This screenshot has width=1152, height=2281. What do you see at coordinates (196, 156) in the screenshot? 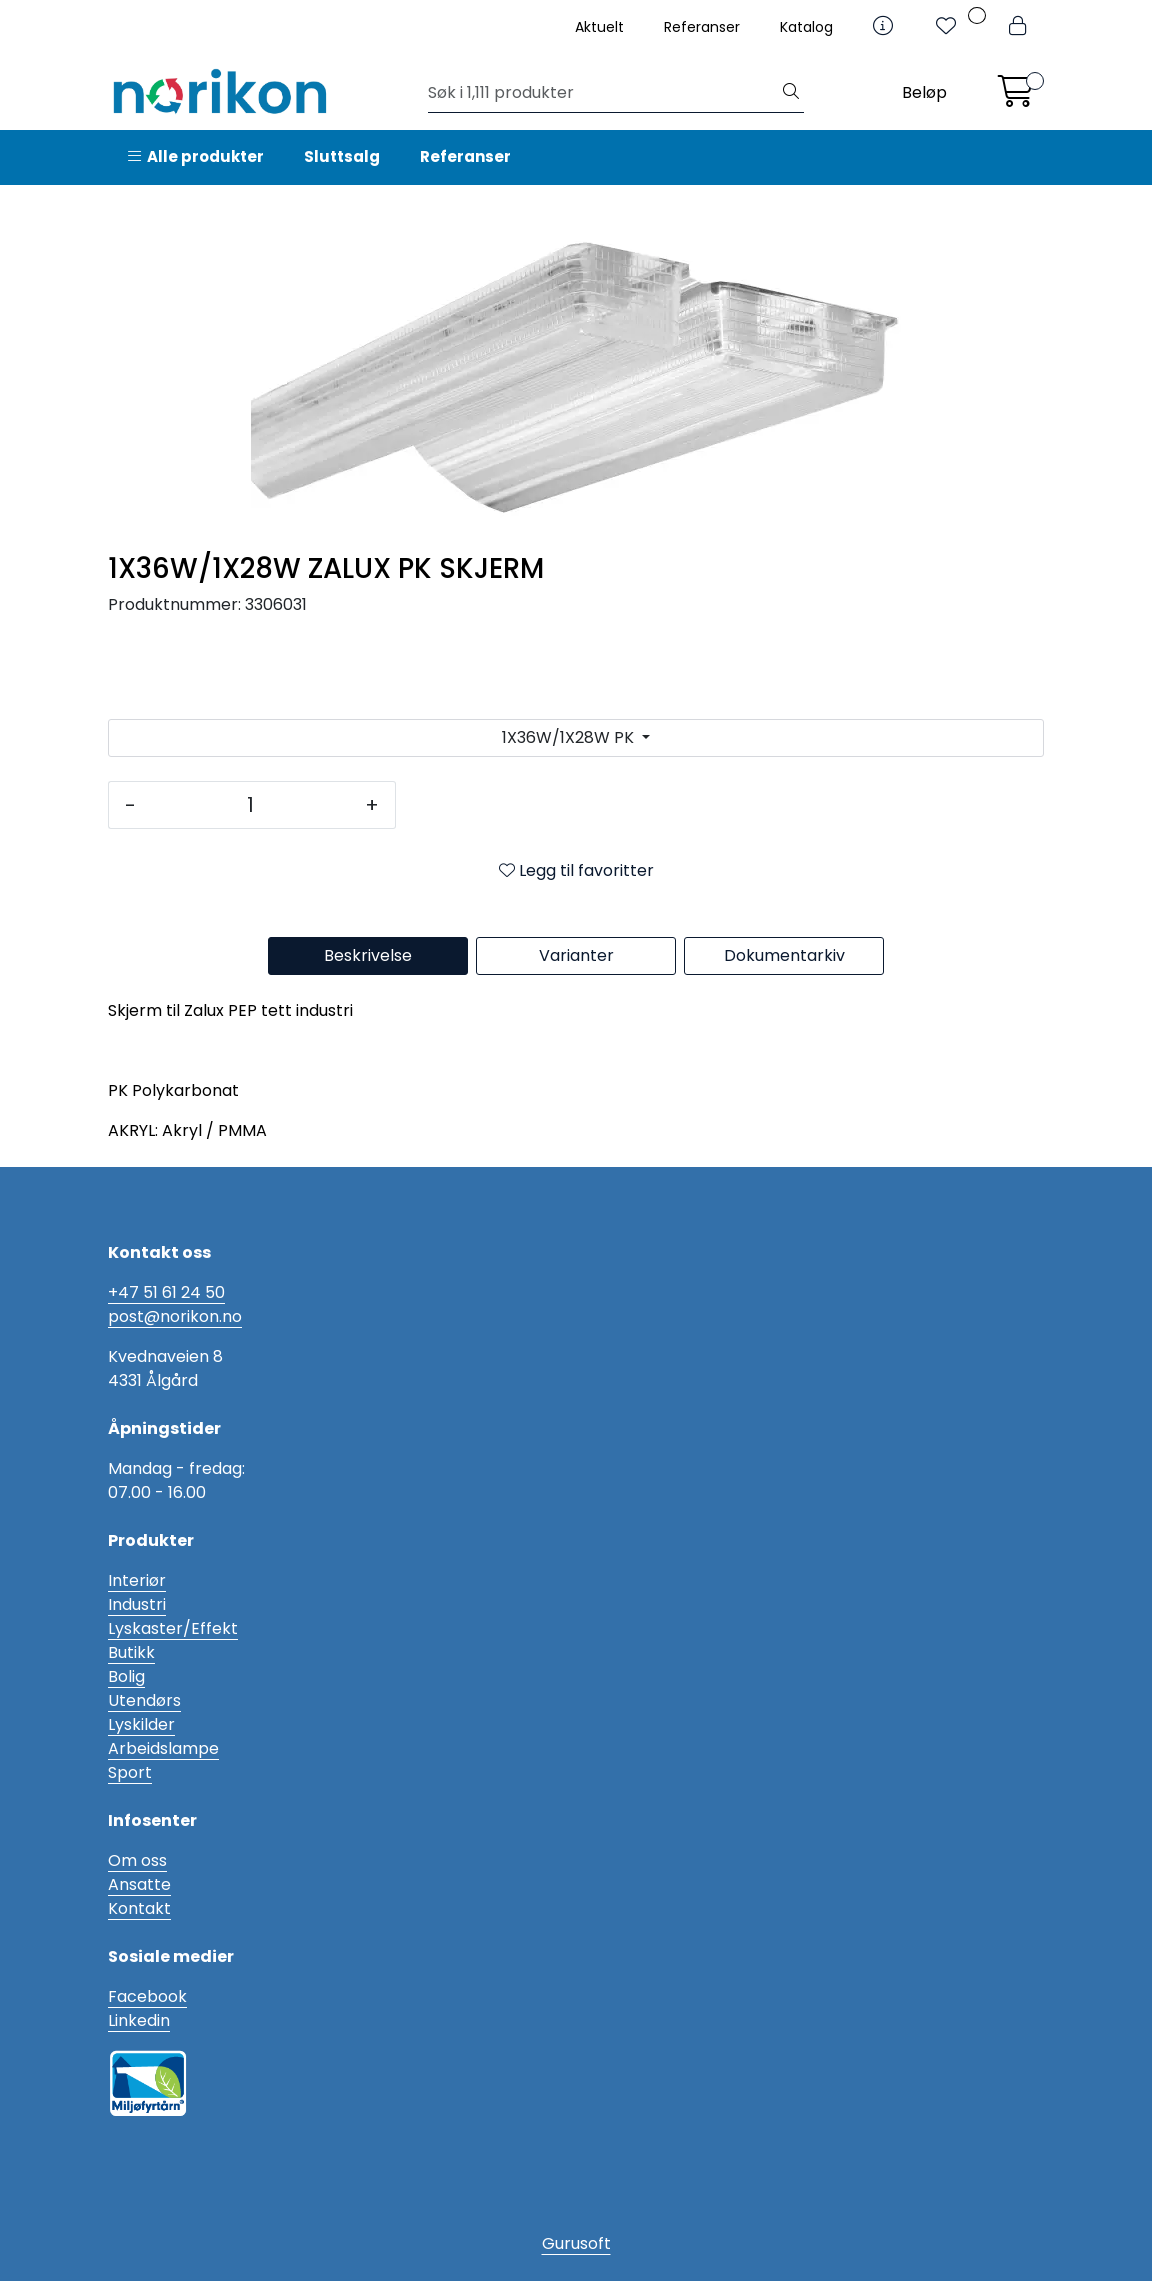
I see `Alle produkter` at bounding box center [196, 156].